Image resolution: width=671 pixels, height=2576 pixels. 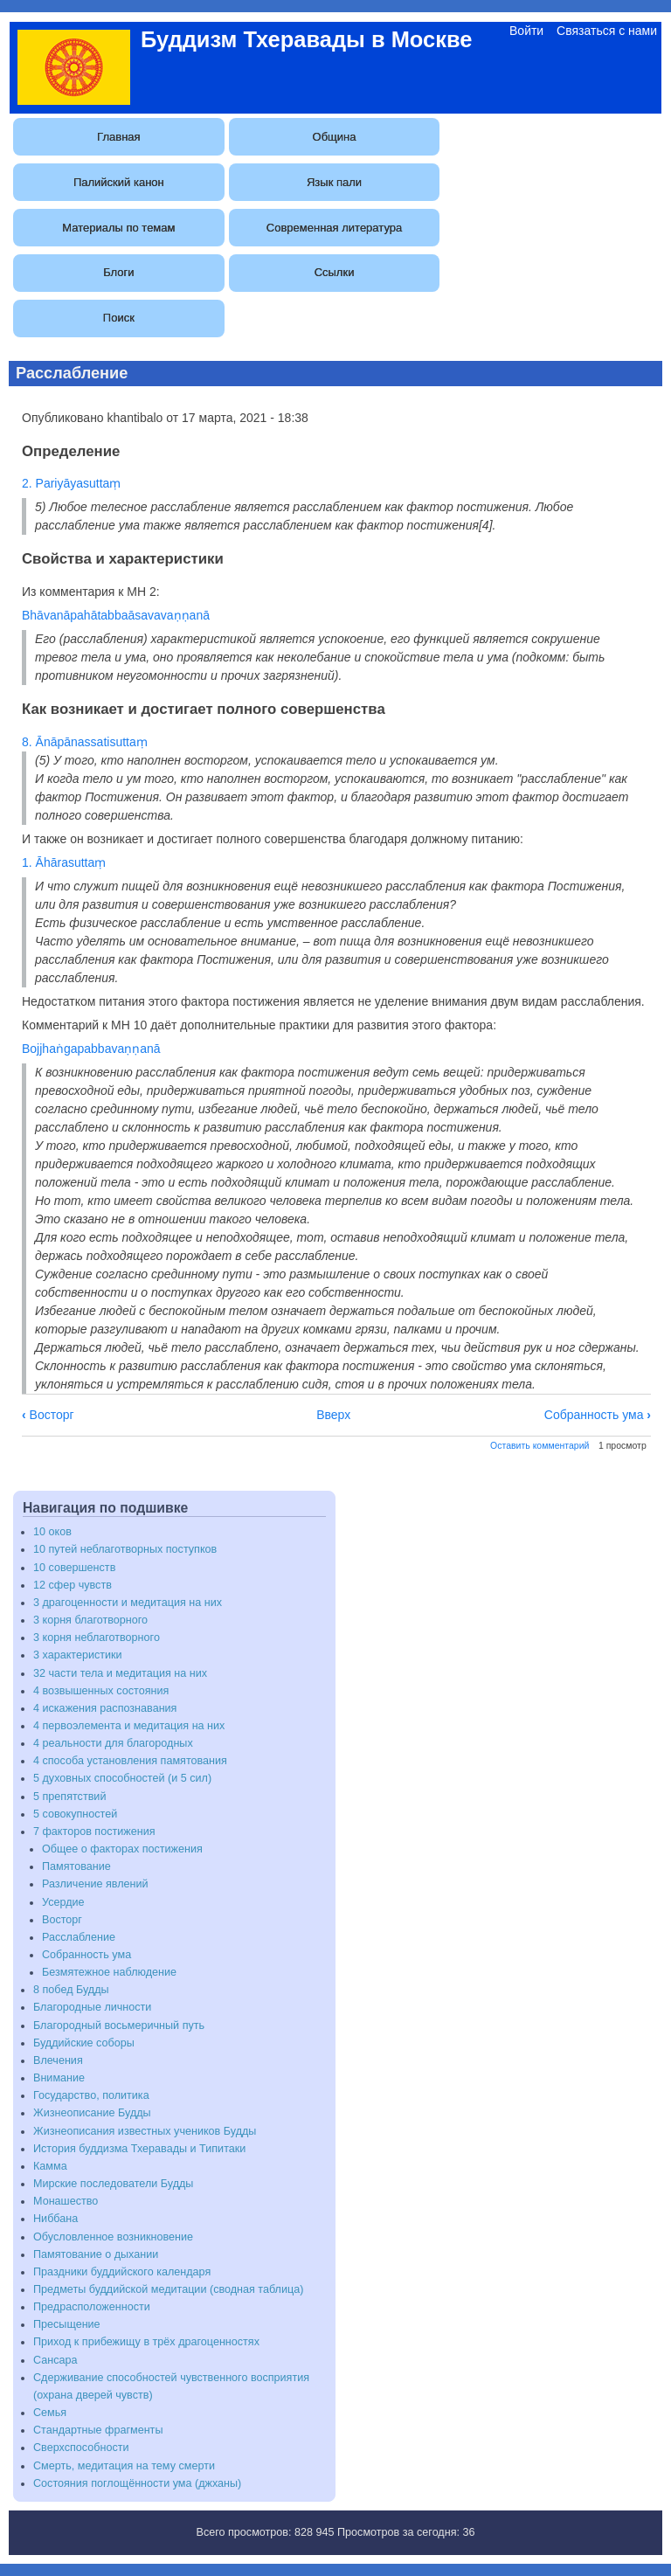 I want to click on История буддизма Тхеравады и Типитаки, so click(x=139, y=2149).